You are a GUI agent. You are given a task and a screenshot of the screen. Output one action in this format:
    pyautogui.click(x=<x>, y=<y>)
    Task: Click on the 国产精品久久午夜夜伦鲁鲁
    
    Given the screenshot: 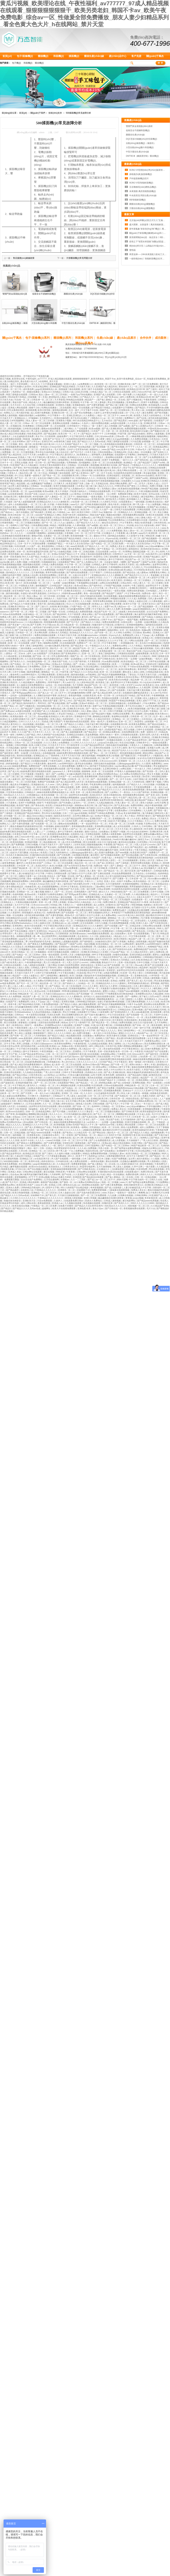 What is the action you would take?
    pyautogui.click(x=23, y=604)
    